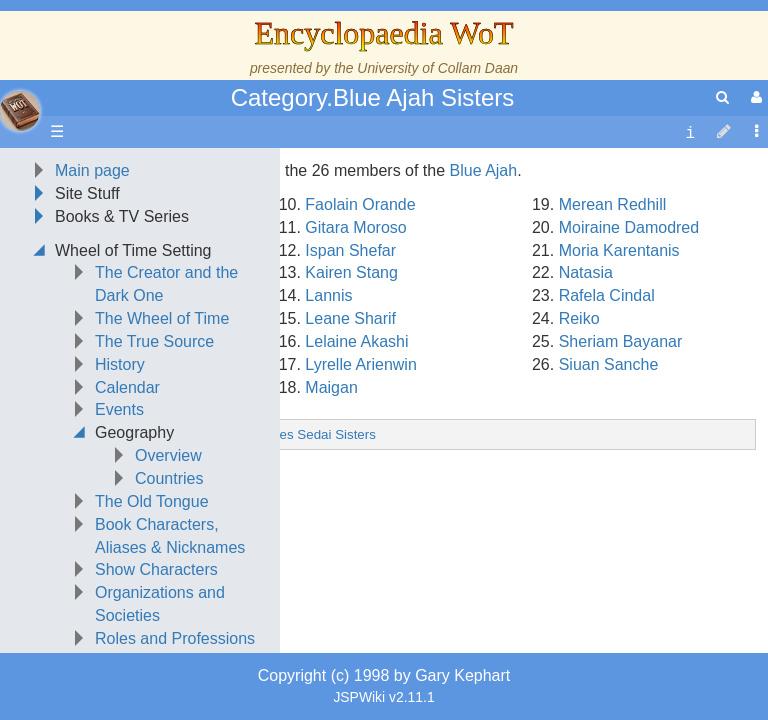 This screenshot has height=720, width=768. Describe the element at coordinates (92, 296) in the screenshot. I see `Main page` at that location.